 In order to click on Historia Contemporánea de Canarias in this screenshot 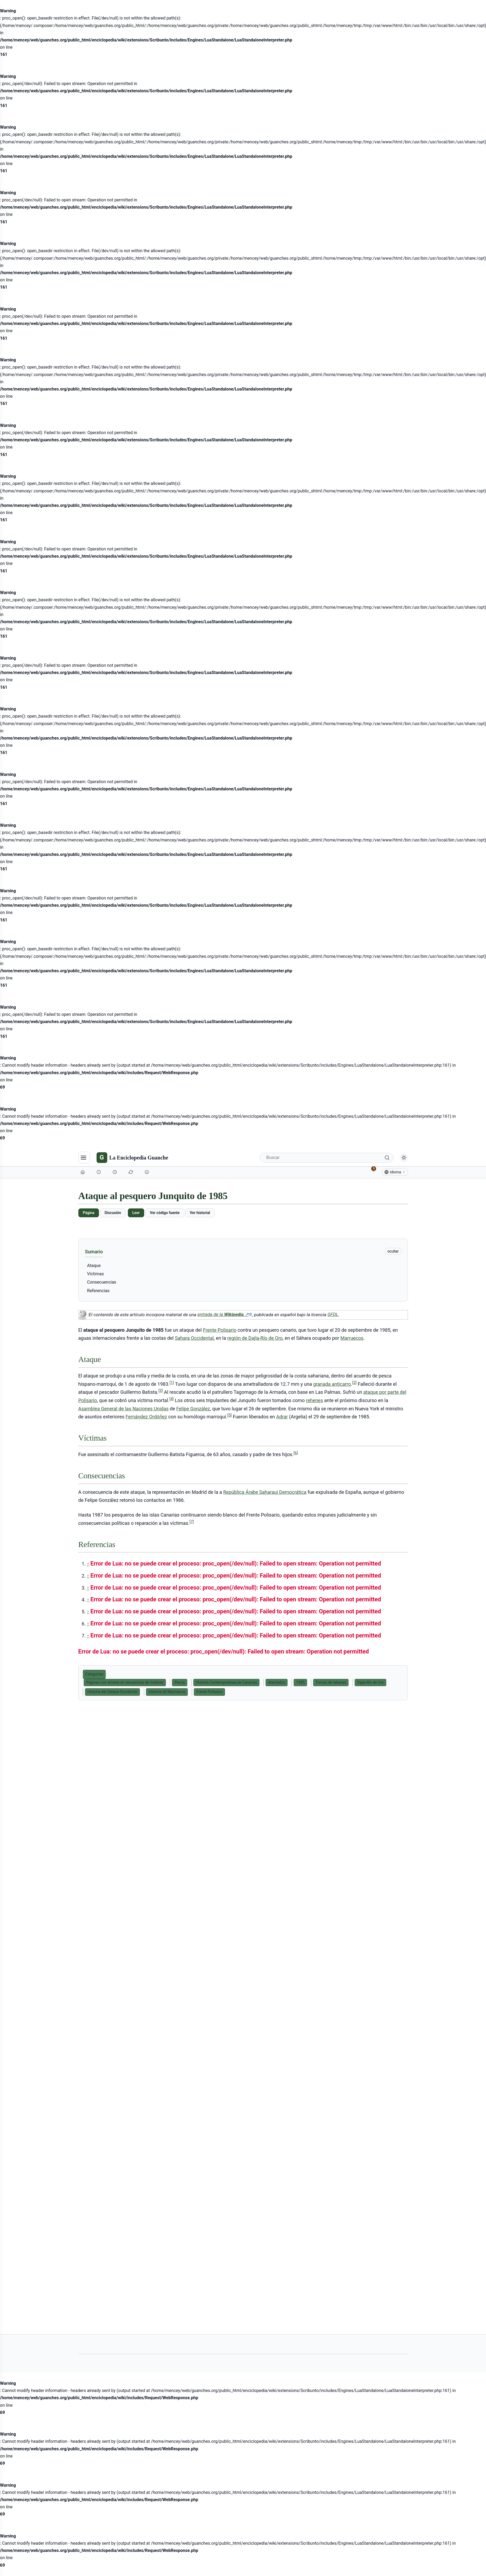, I will do `click(226, 1682)`.